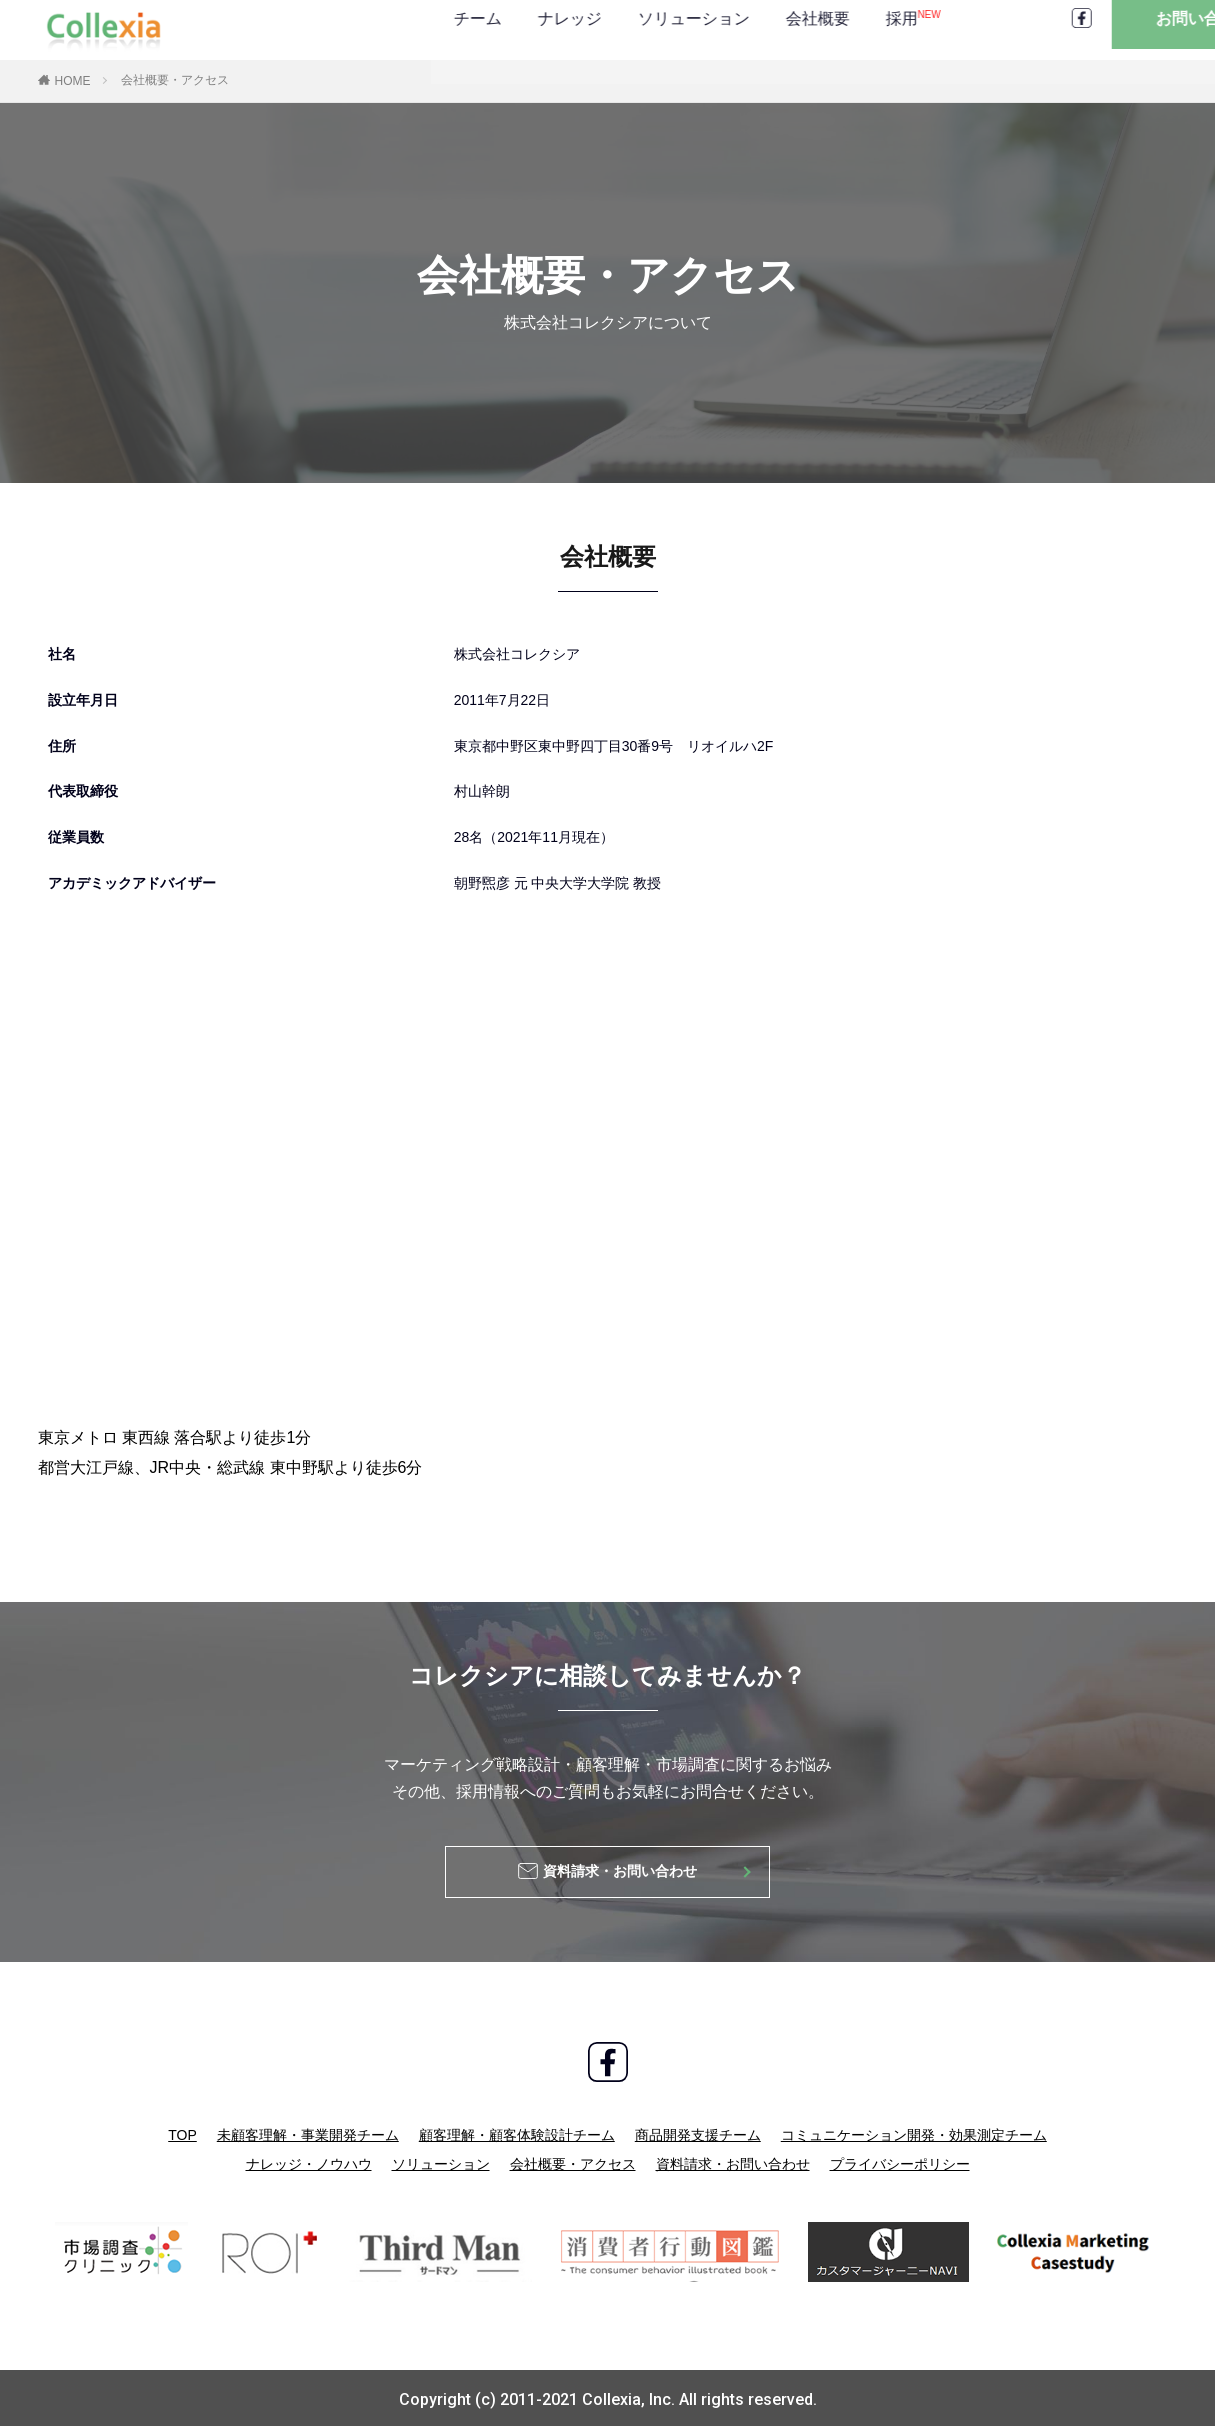 The height and width of the screenshot is (2426, 1215). I want to click on HOME, so click(73, 81).